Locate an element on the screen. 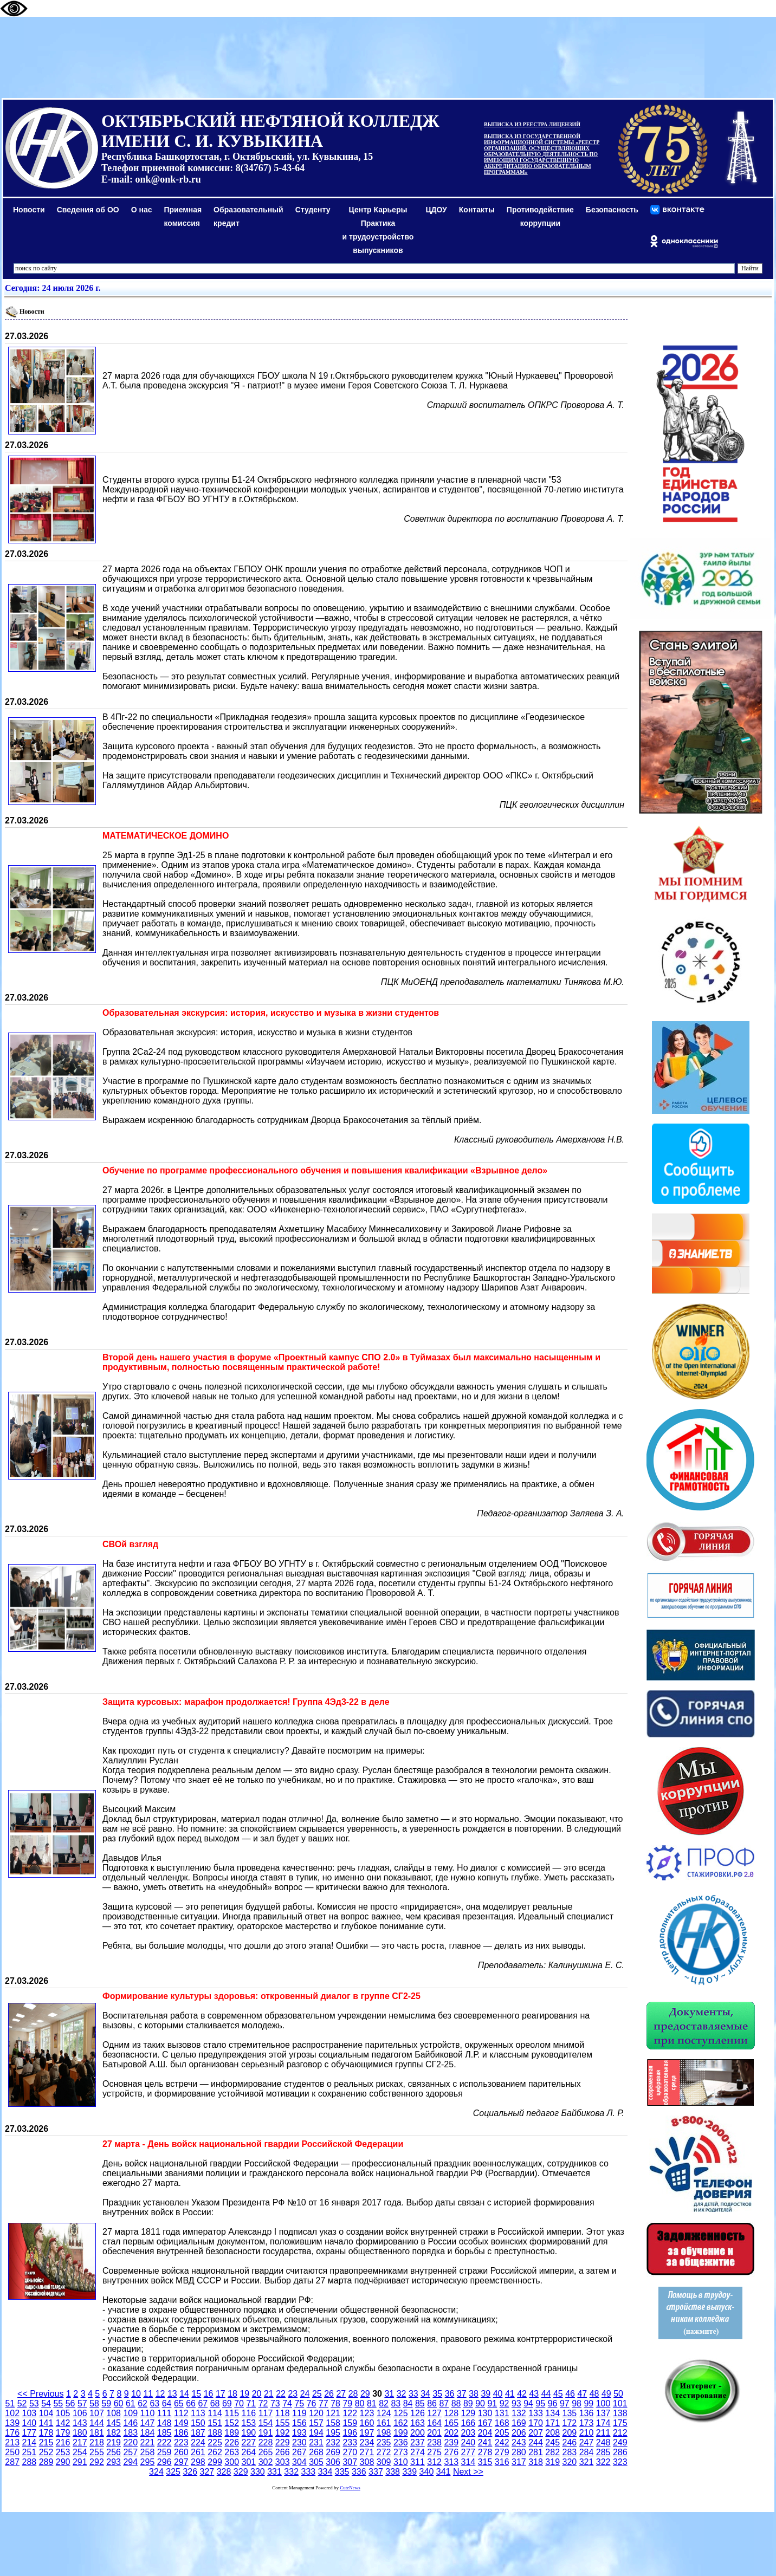 Image resolution: width=776 pixels, height=2576 pixels. 123 is located at coordinates (367, 2413).